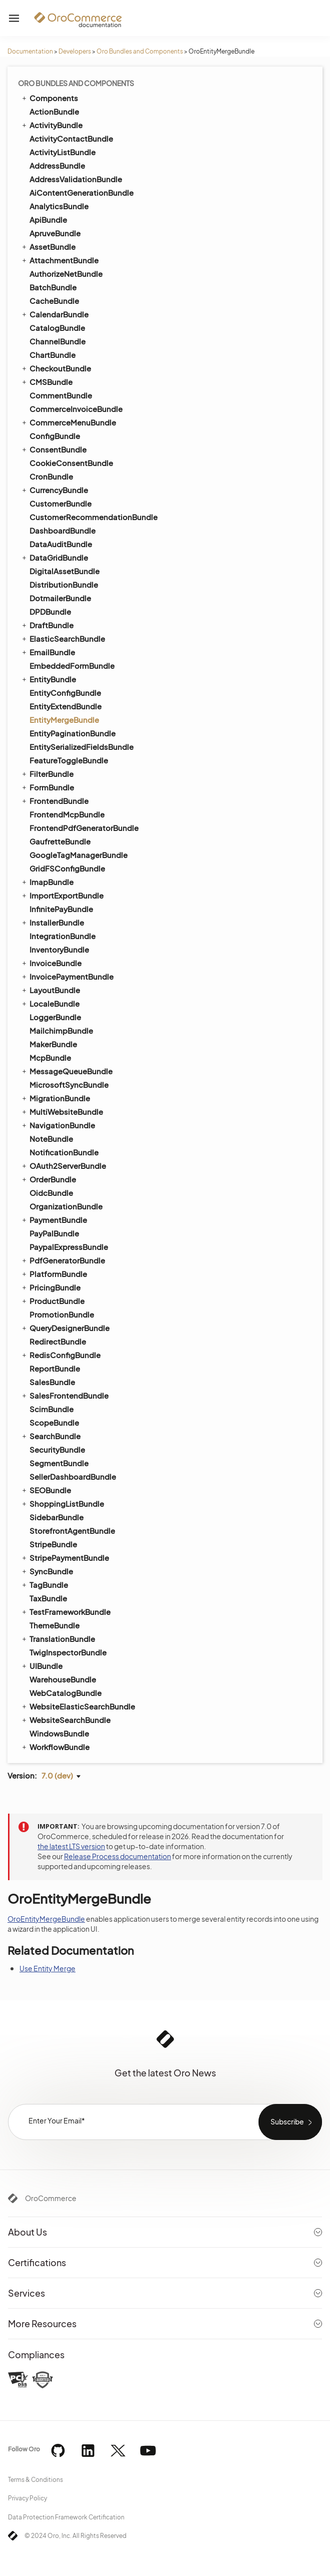  I want to click on ReportBundle, so click(55, 1368).